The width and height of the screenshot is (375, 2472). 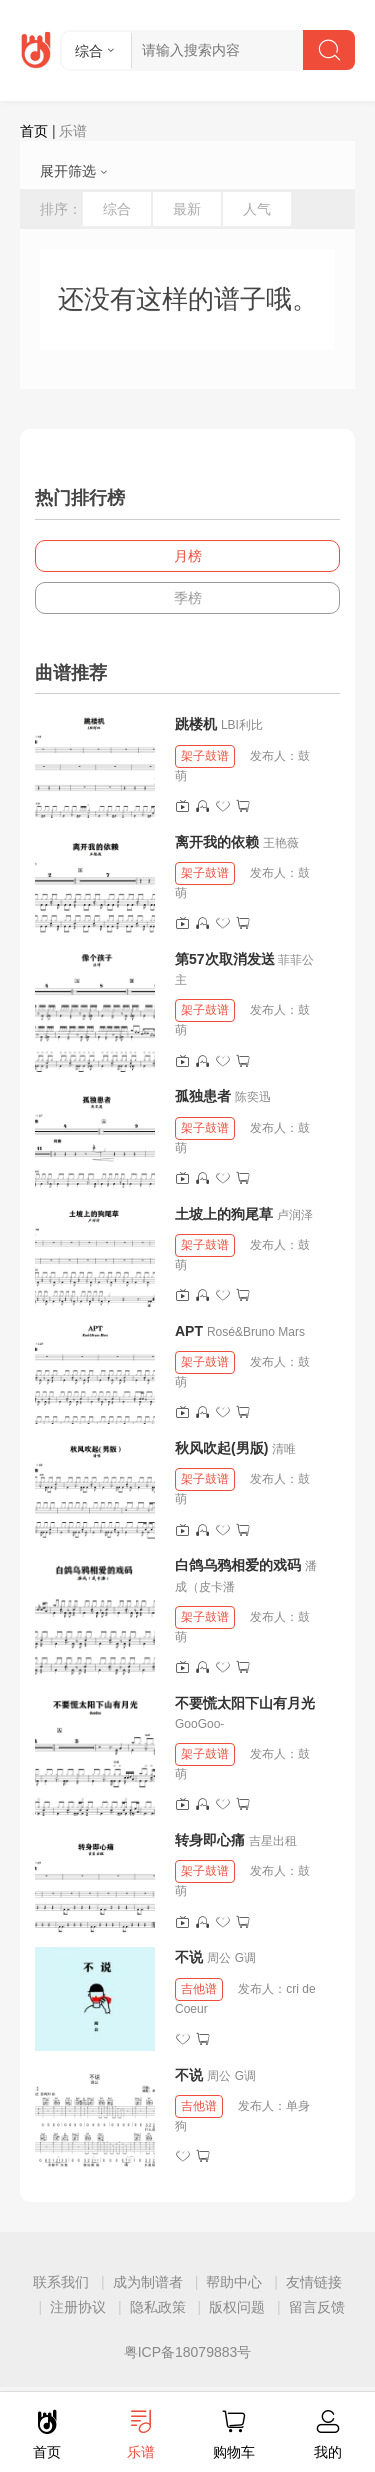 I want to click on 粤ICP备18079883号, so click(x=188, y=2352).